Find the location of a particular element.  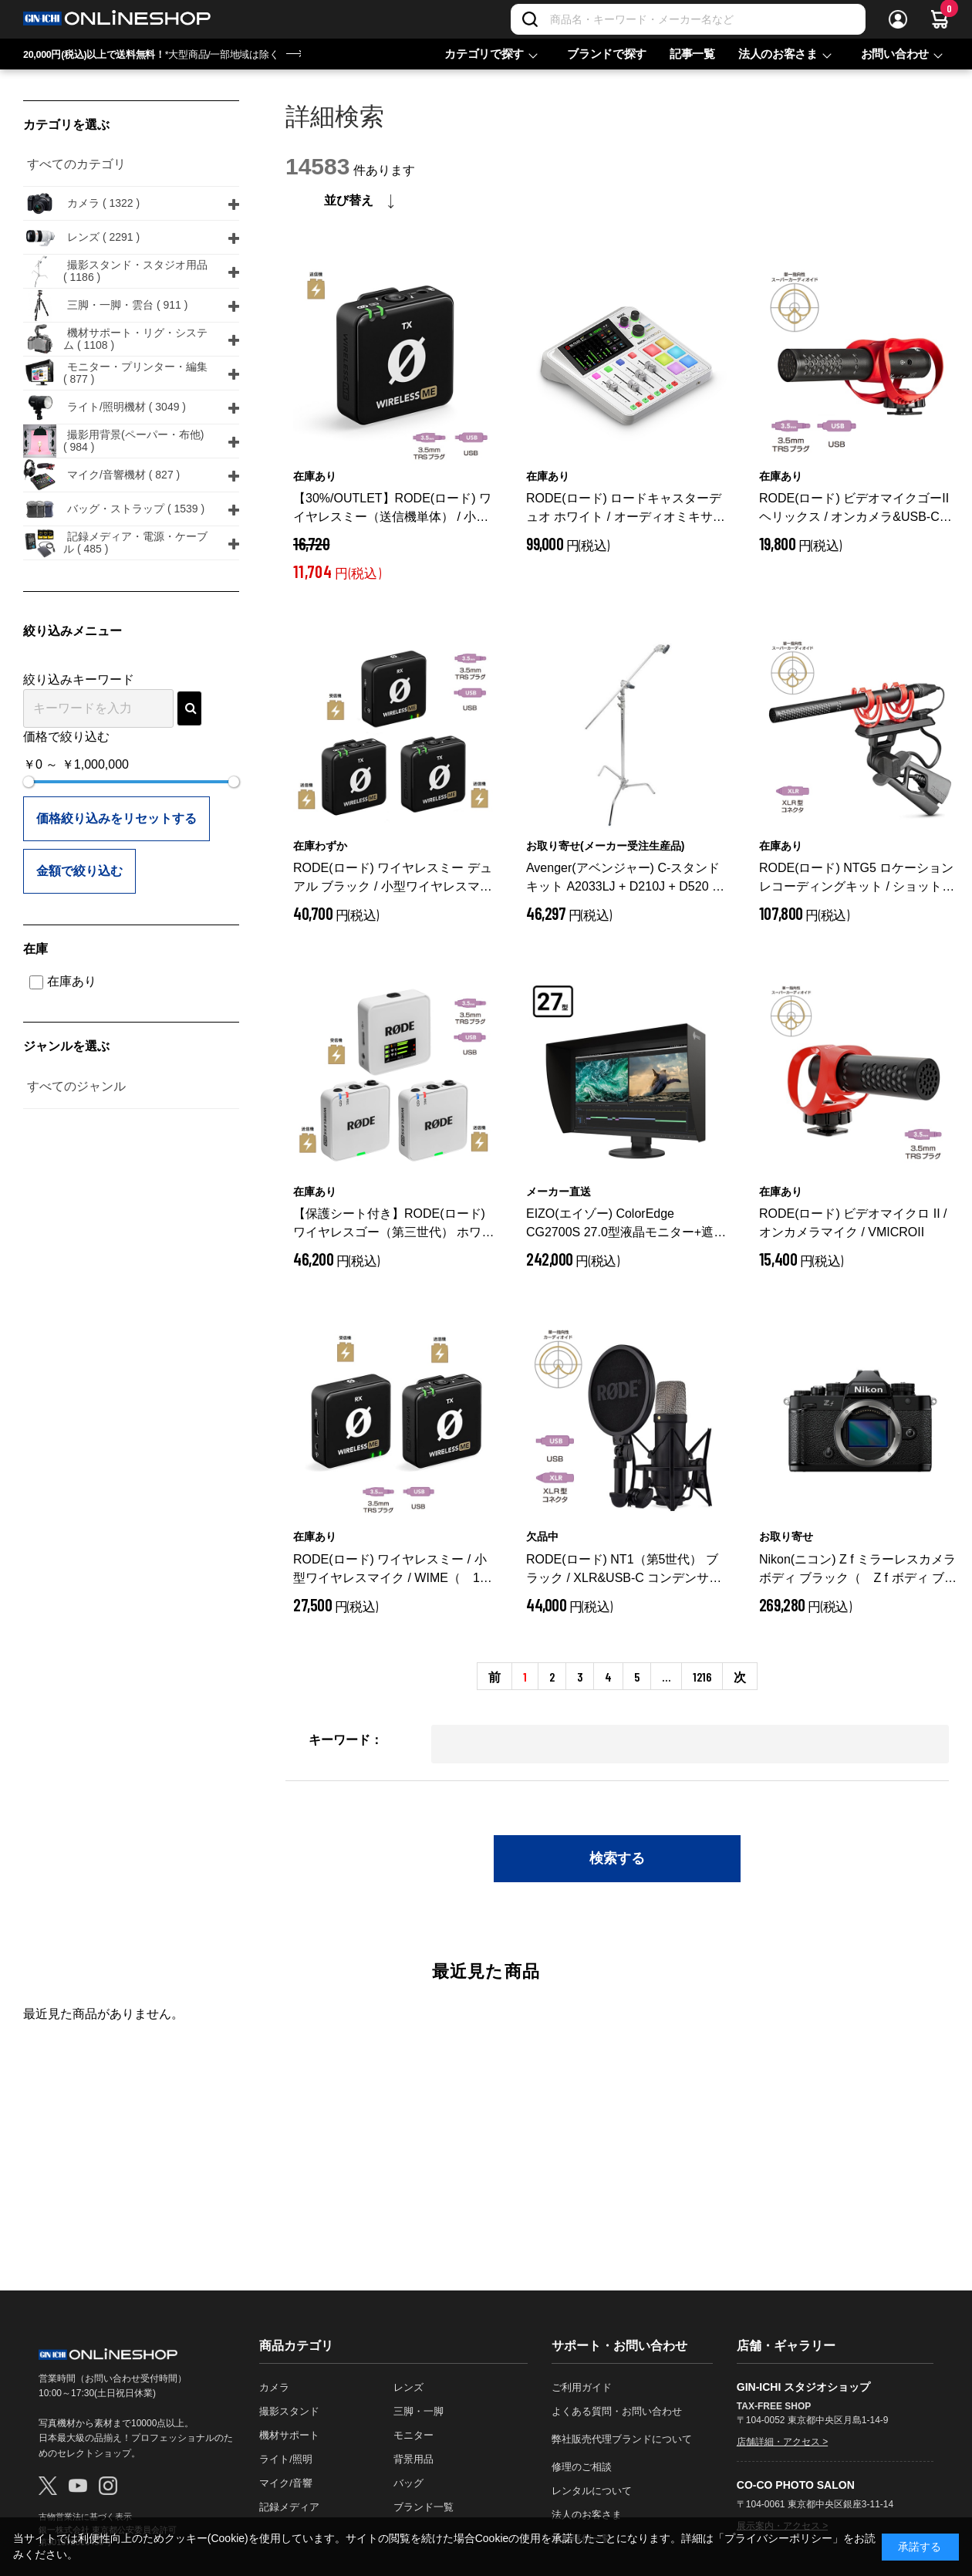

バッグ is located at coordinates (408, 2483).